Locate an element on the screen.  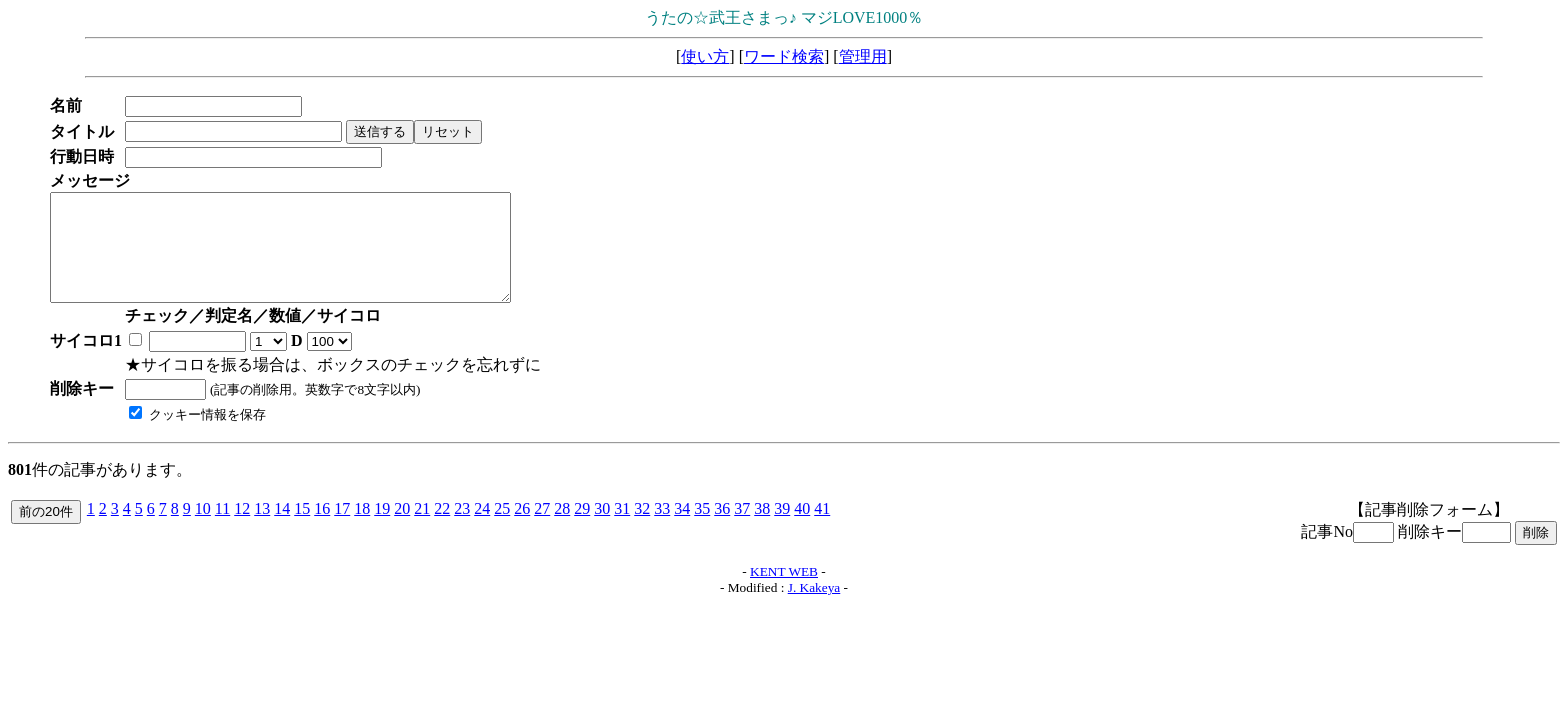
15 is located at coordinates (302, 529).